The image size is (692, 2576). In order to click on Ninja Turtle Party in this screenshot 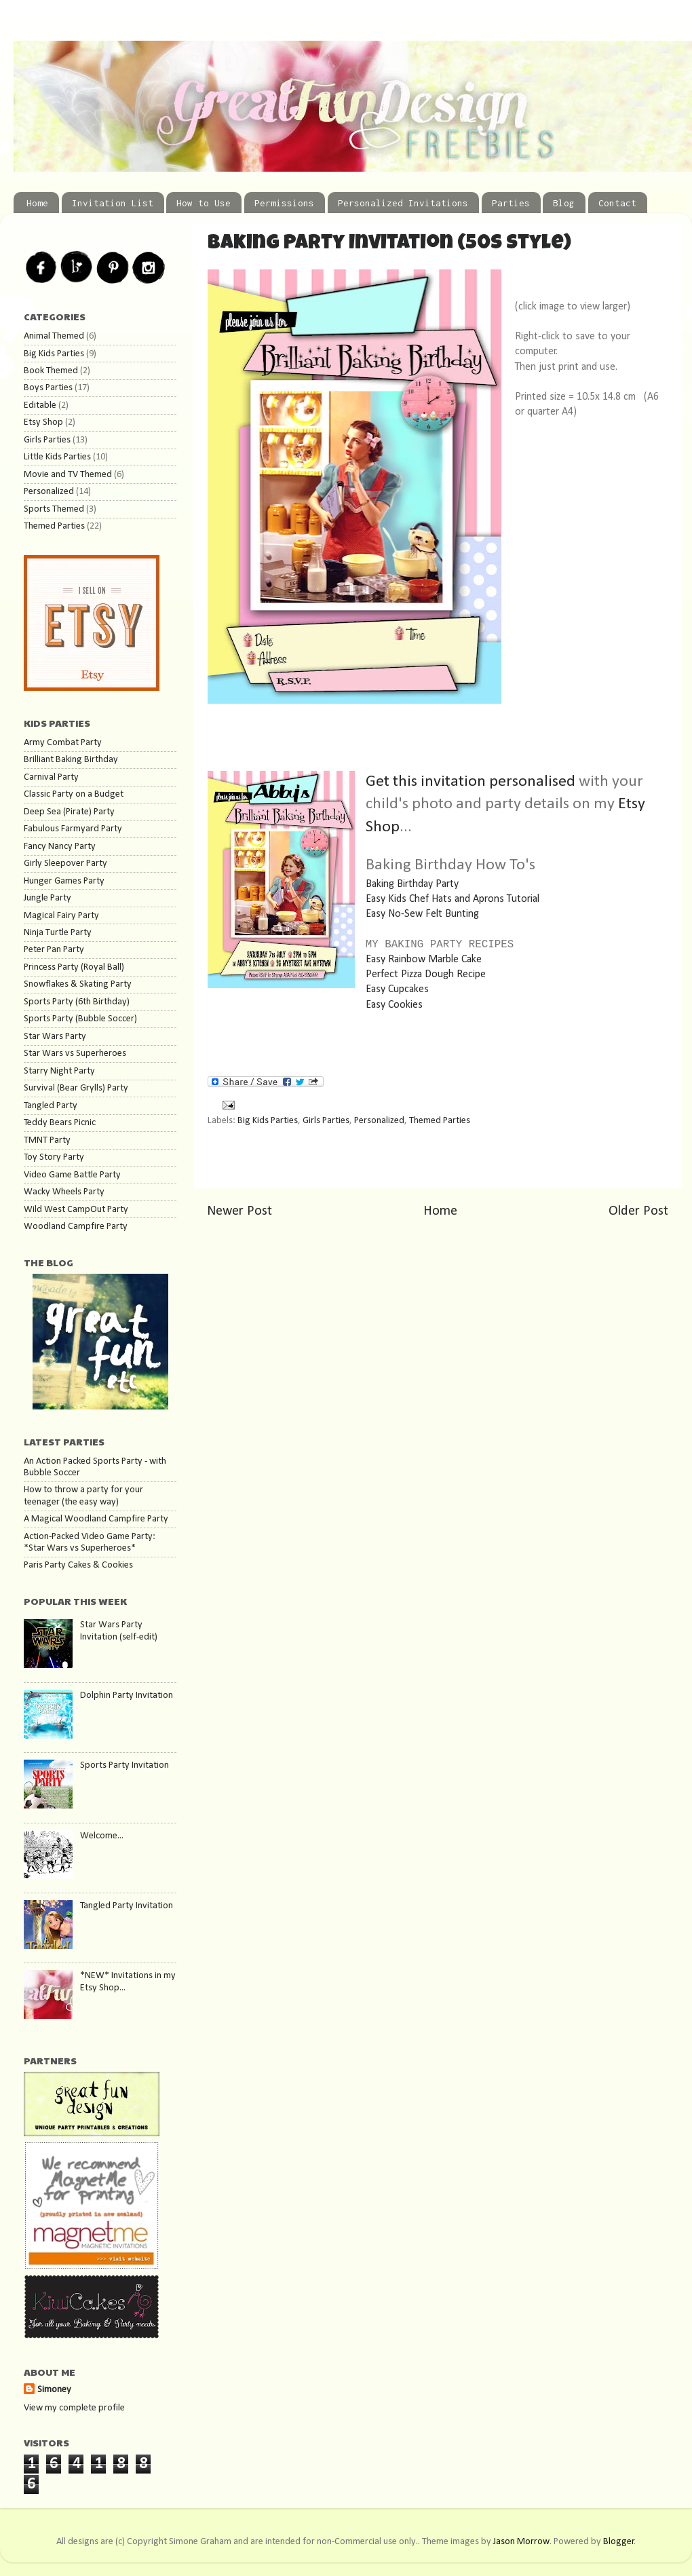, I will do `click(58, 933)`.